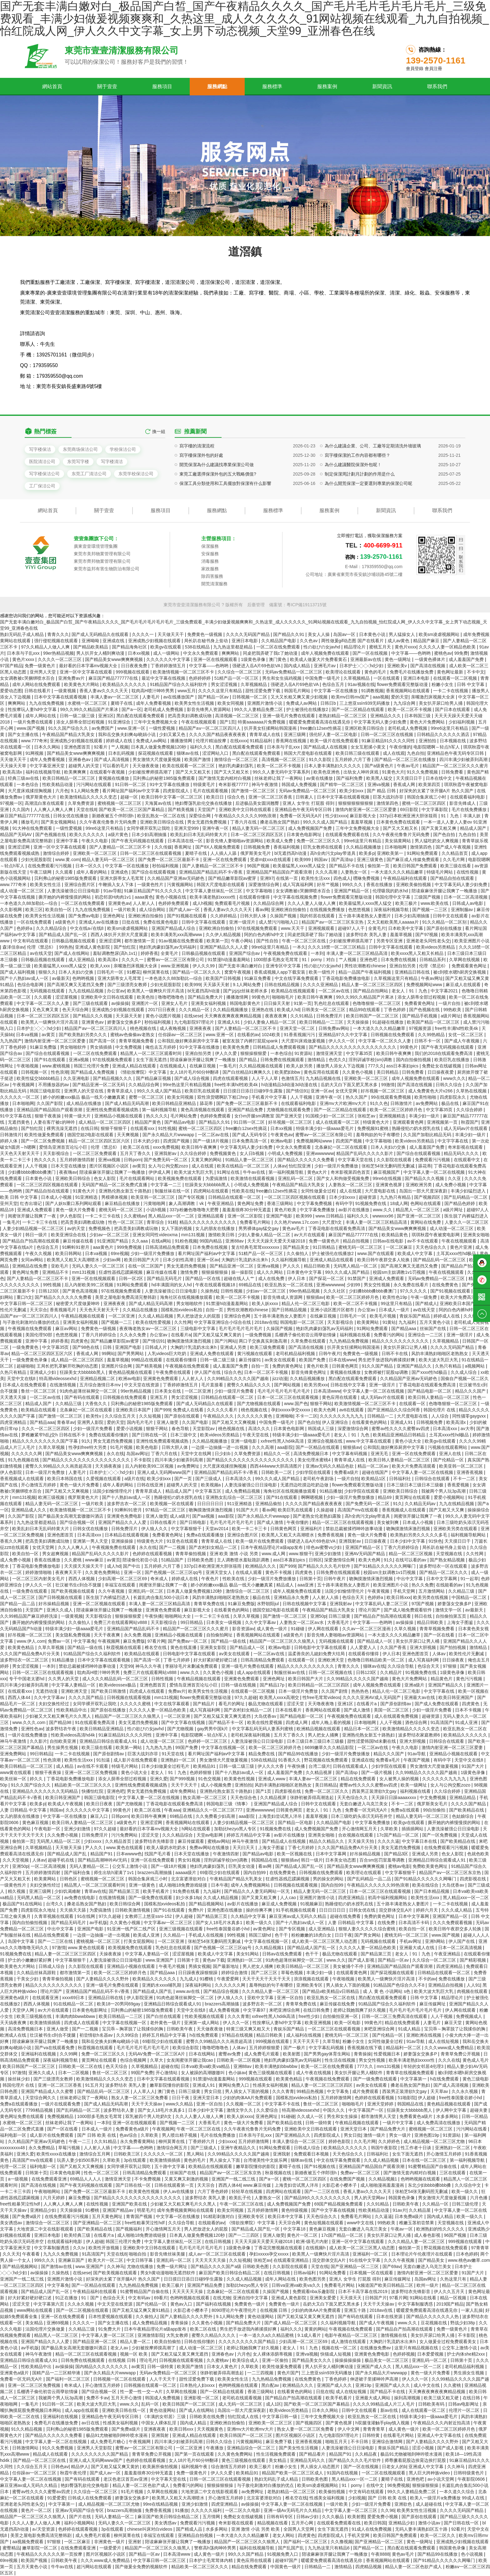 This screenshot has height=2576, width=490. What do you see at coordinates (78, 461) in the screenshot?
I see `东莞写字楼` at bounding box center [78, 461].